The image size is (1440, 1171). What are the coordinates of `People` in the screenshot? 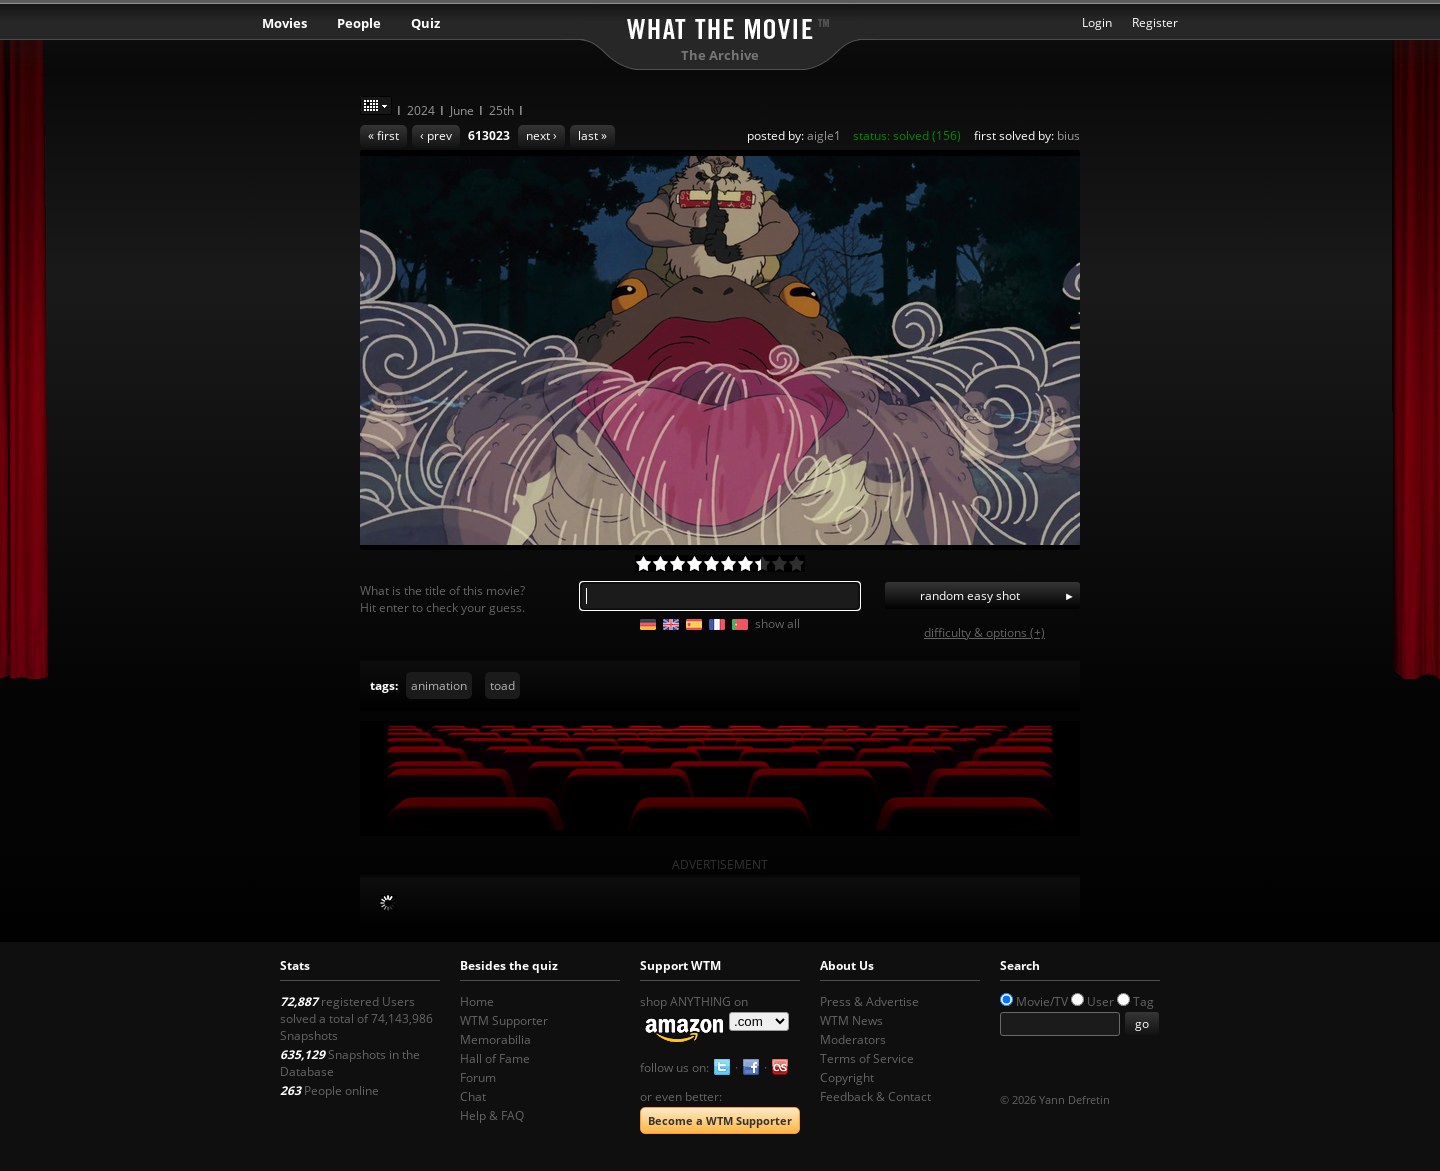 It's located at (359, 23).